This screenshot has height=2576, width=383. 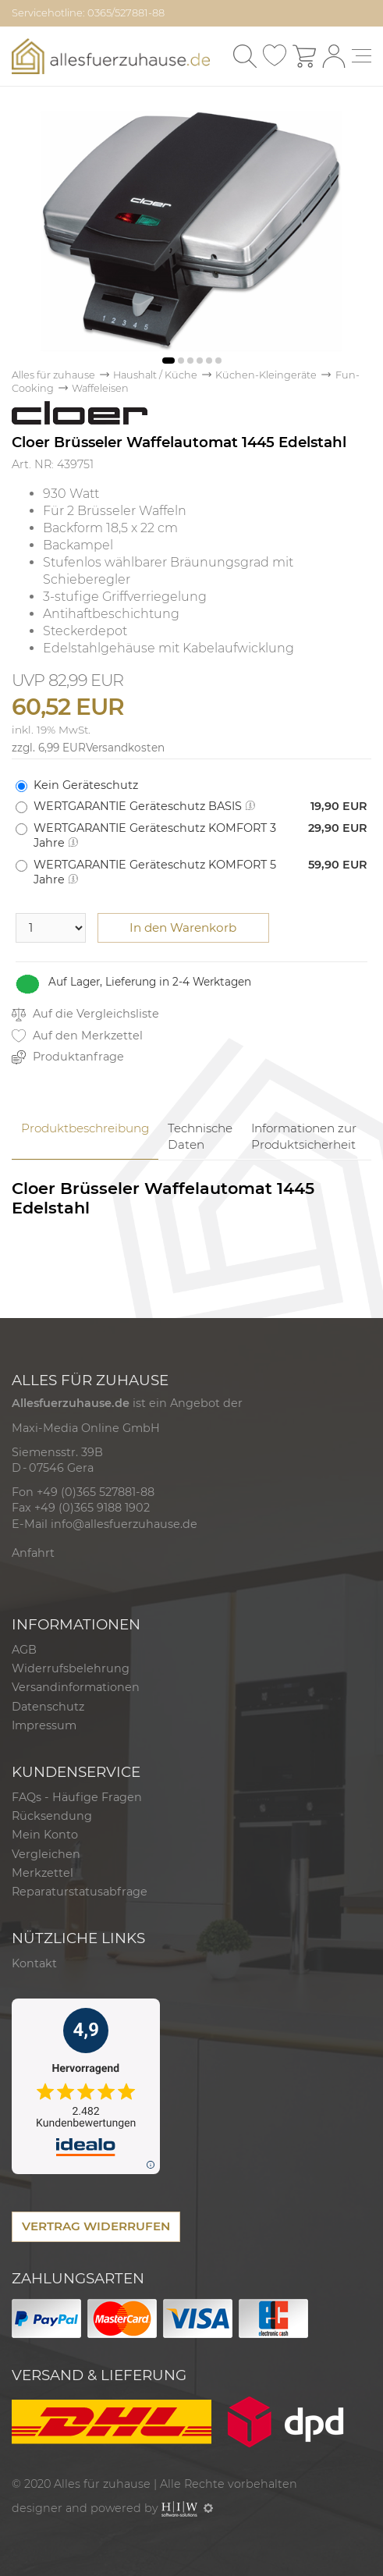 What do you see at coordinates (33, 1553) in the screenshot?
I see `Anfahrt` at bounding box center [33, 1553].